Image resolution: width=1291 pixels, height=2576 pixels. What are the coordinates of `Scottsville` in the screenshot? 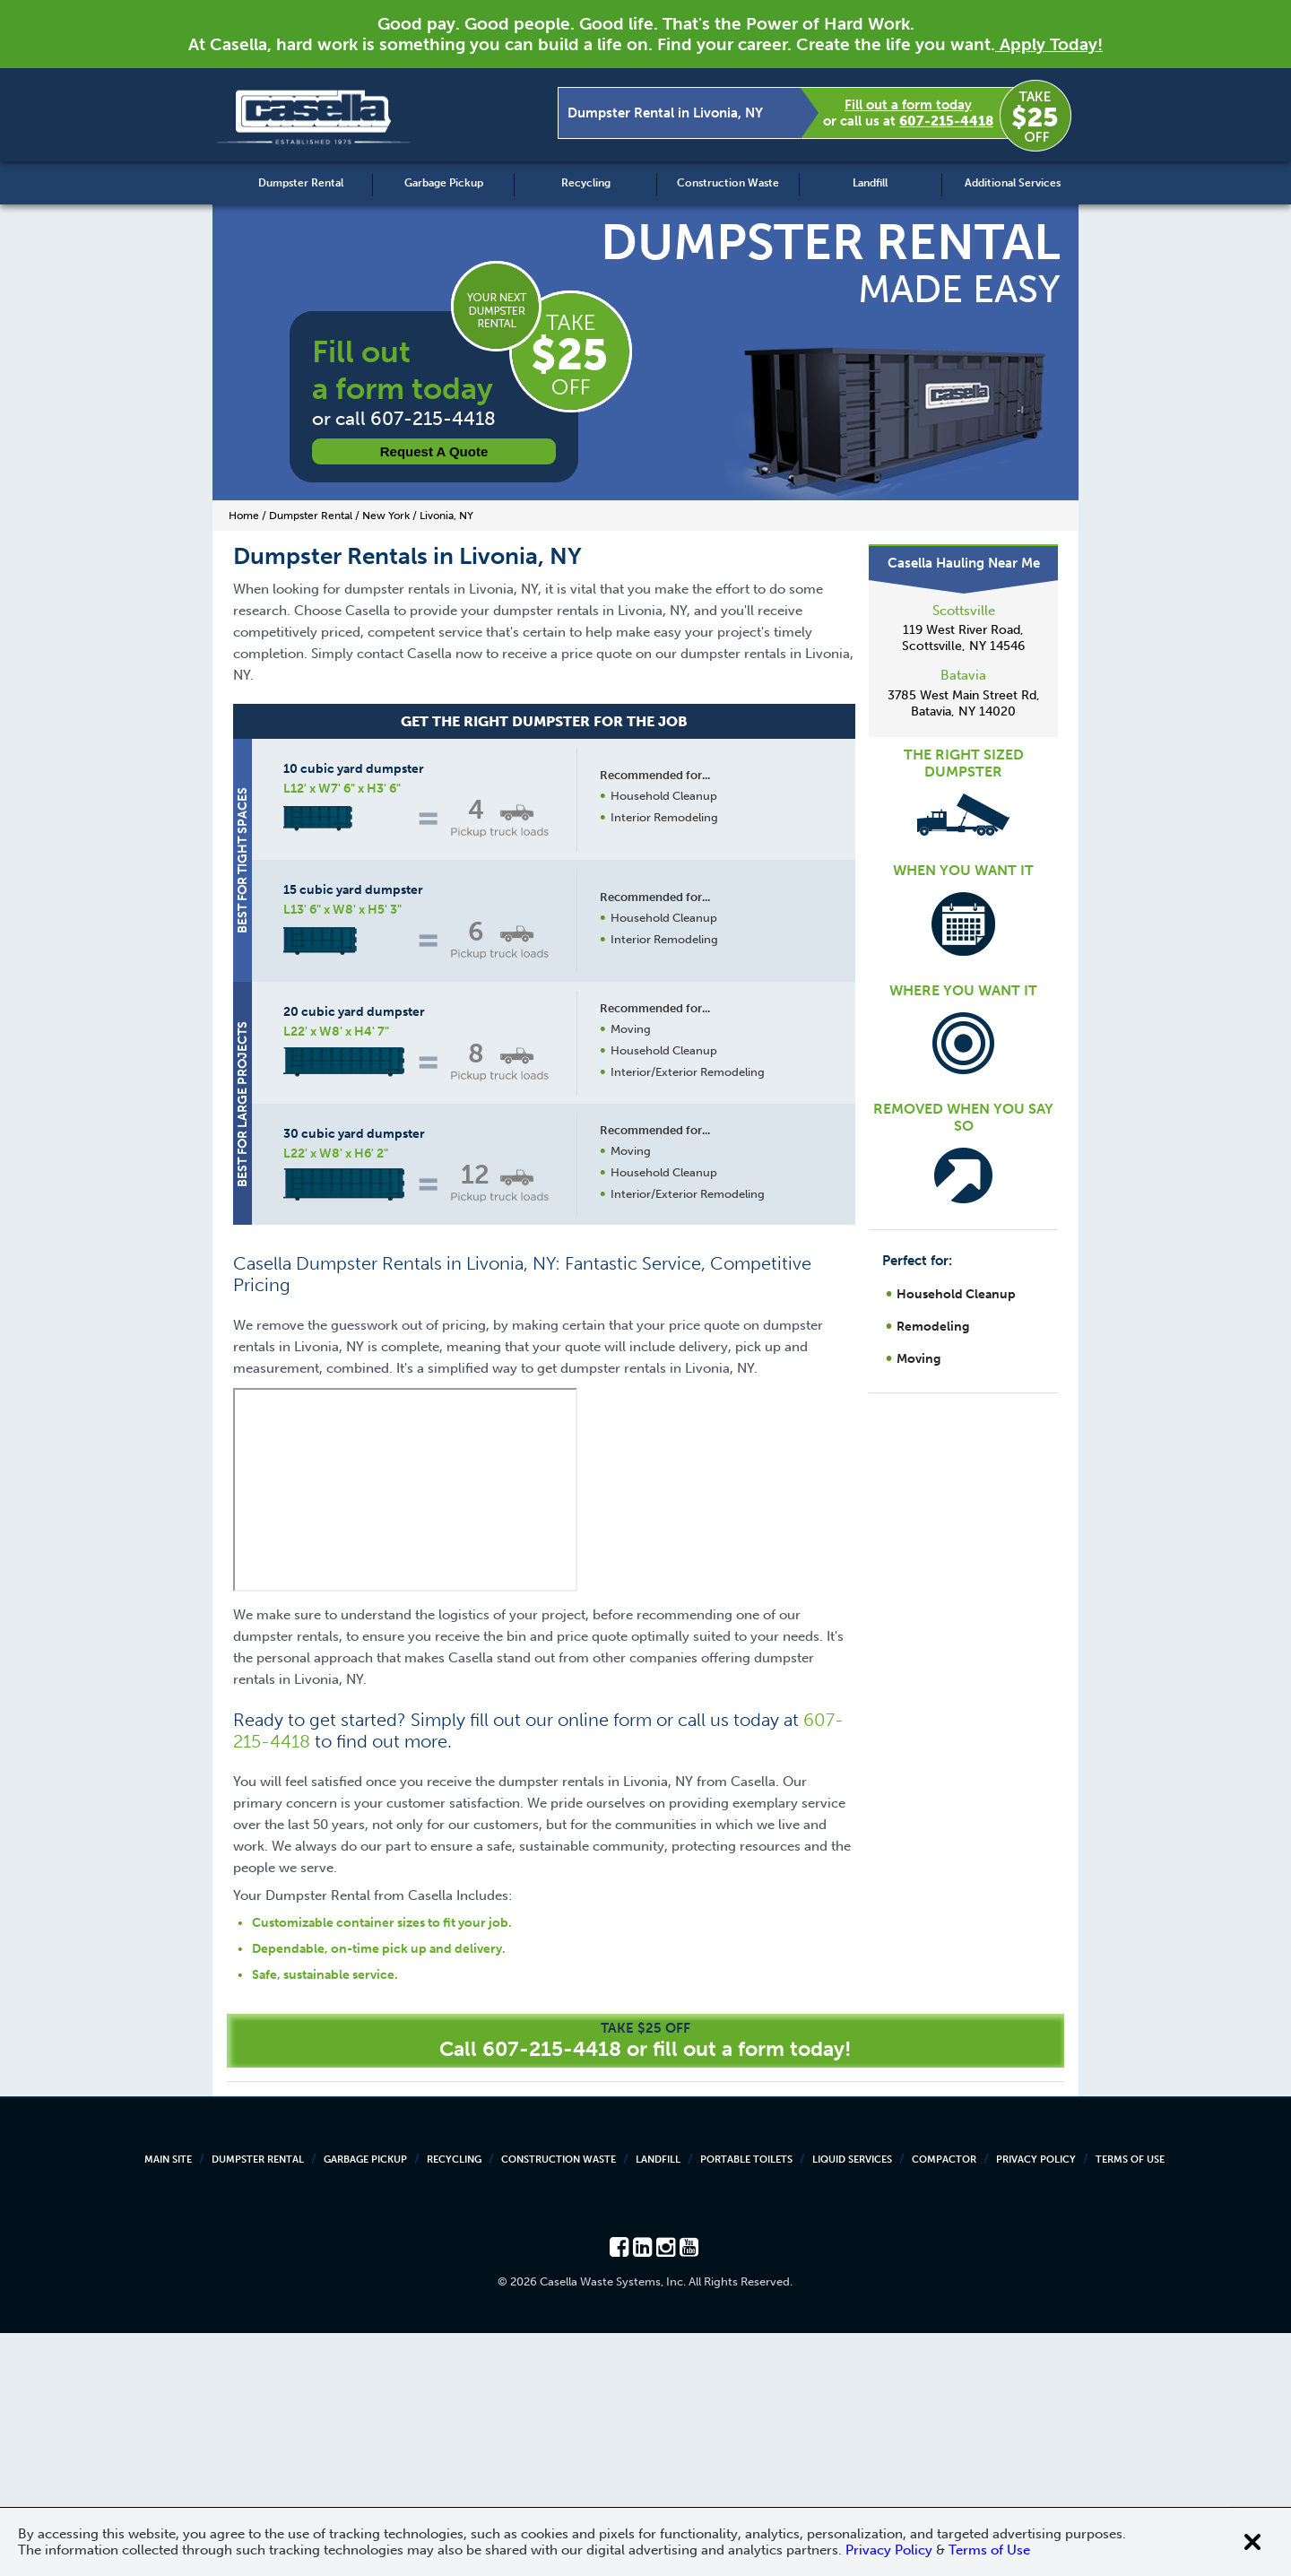 It's located at (963, 611).